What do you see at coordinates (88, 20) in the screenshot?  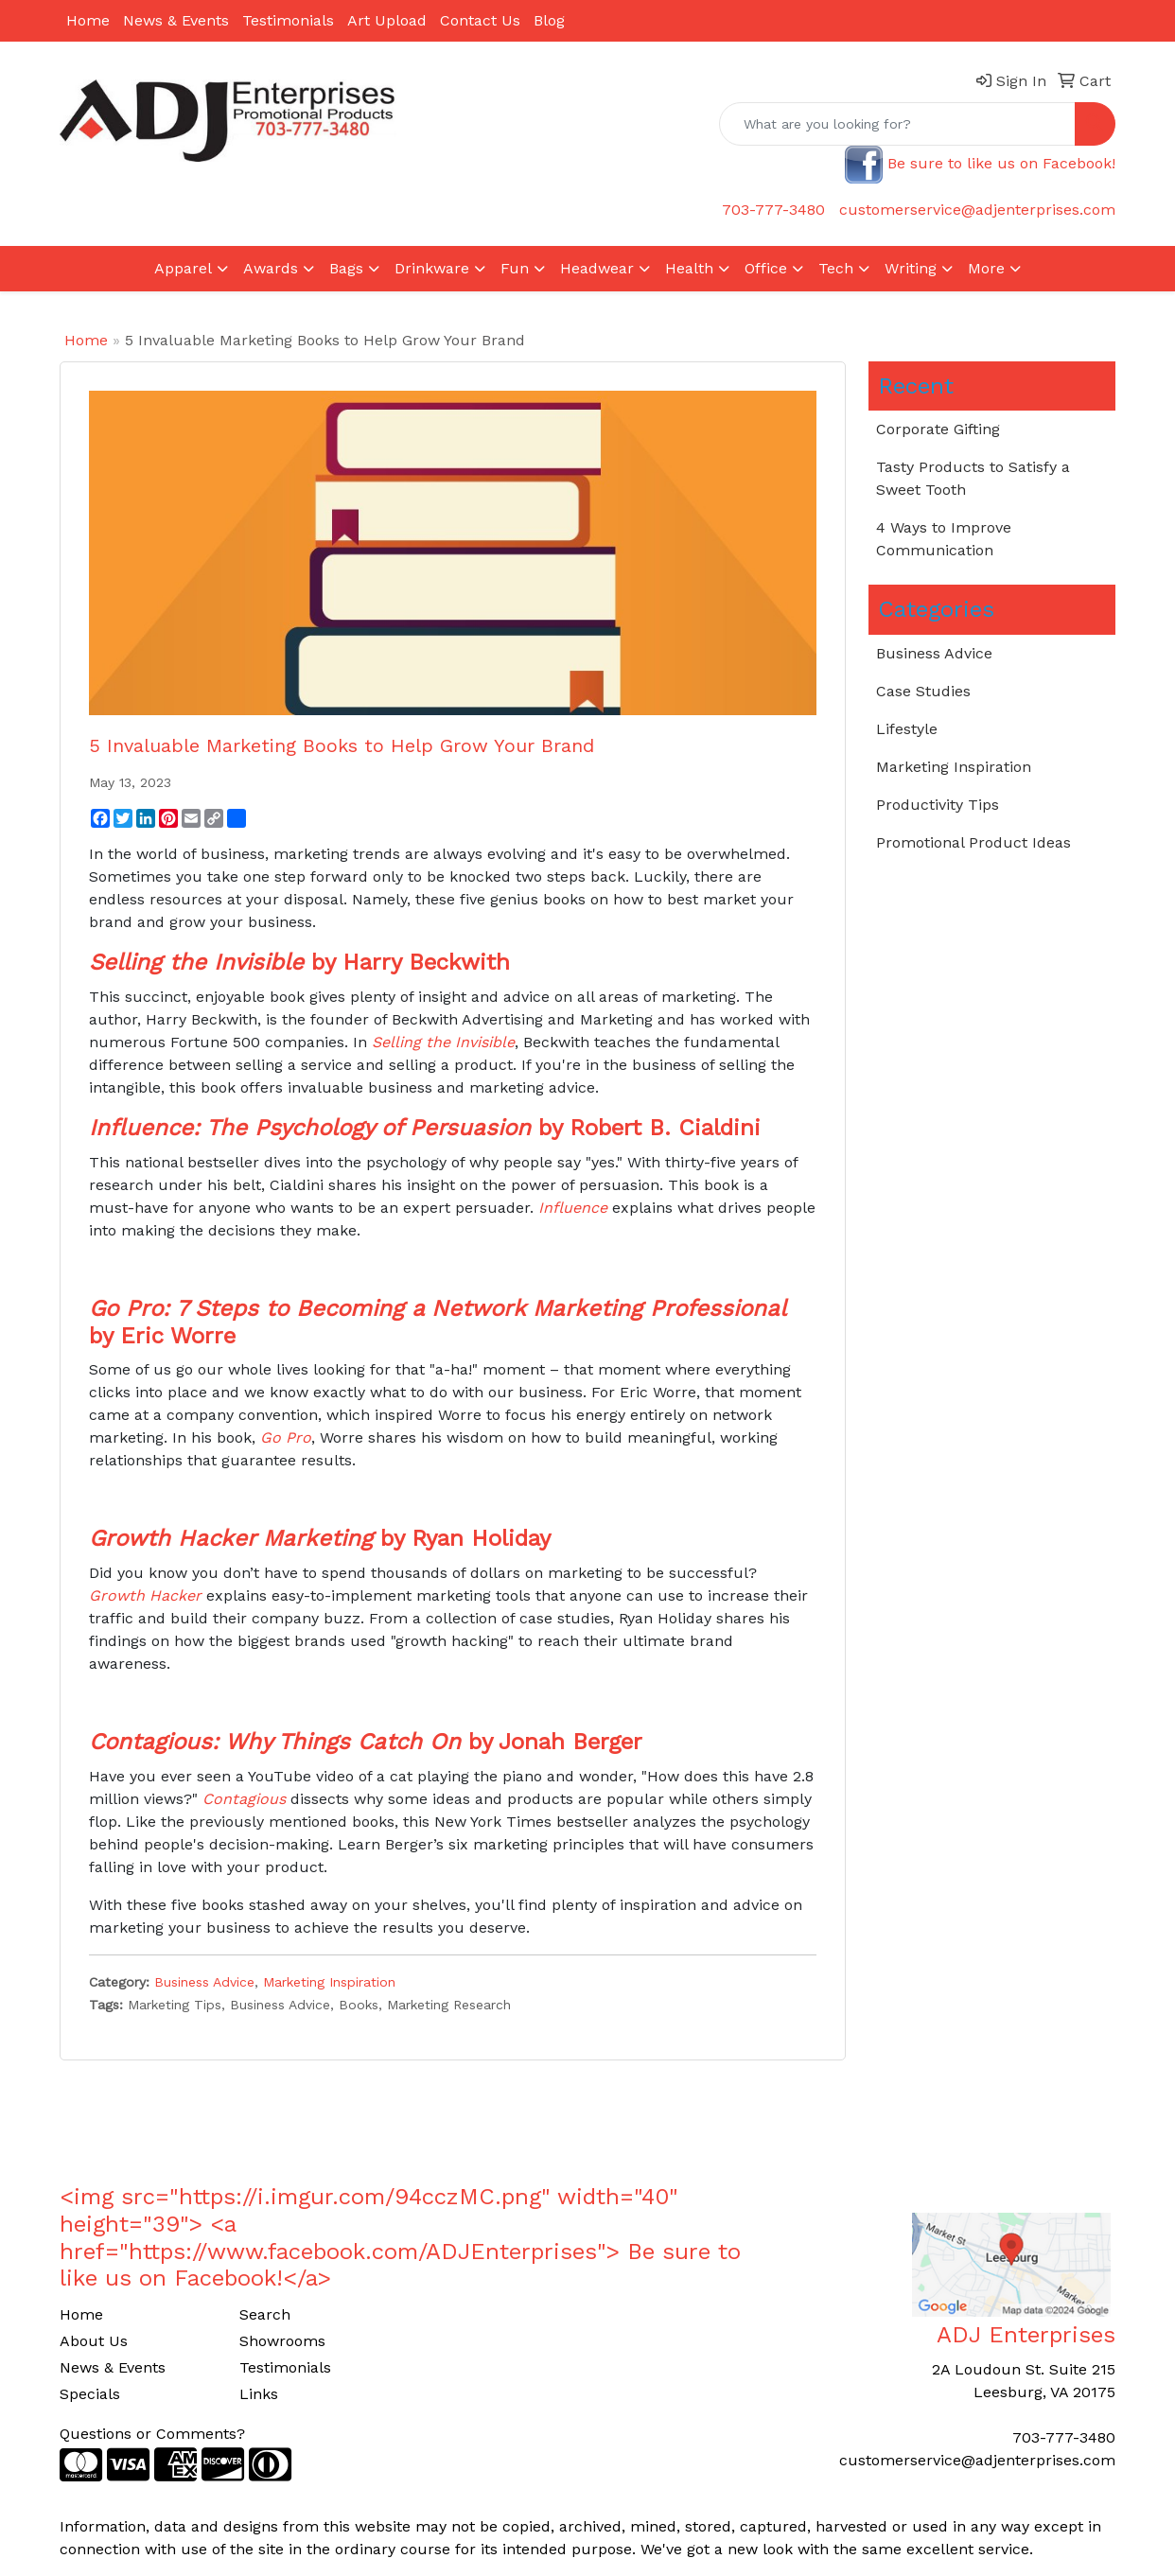 I see `Home` at bounding box center [88, 20].